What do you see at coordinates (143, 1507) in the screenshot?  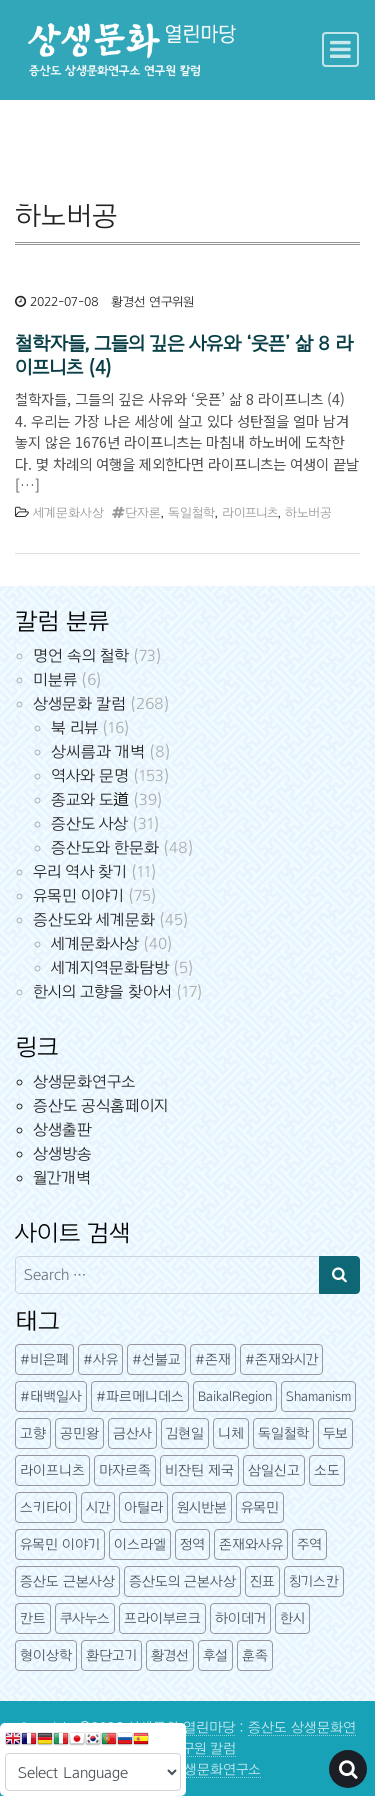 I see `아틸라 [아틸라 (10개 항목)]` at bounding box center [143, 1507].